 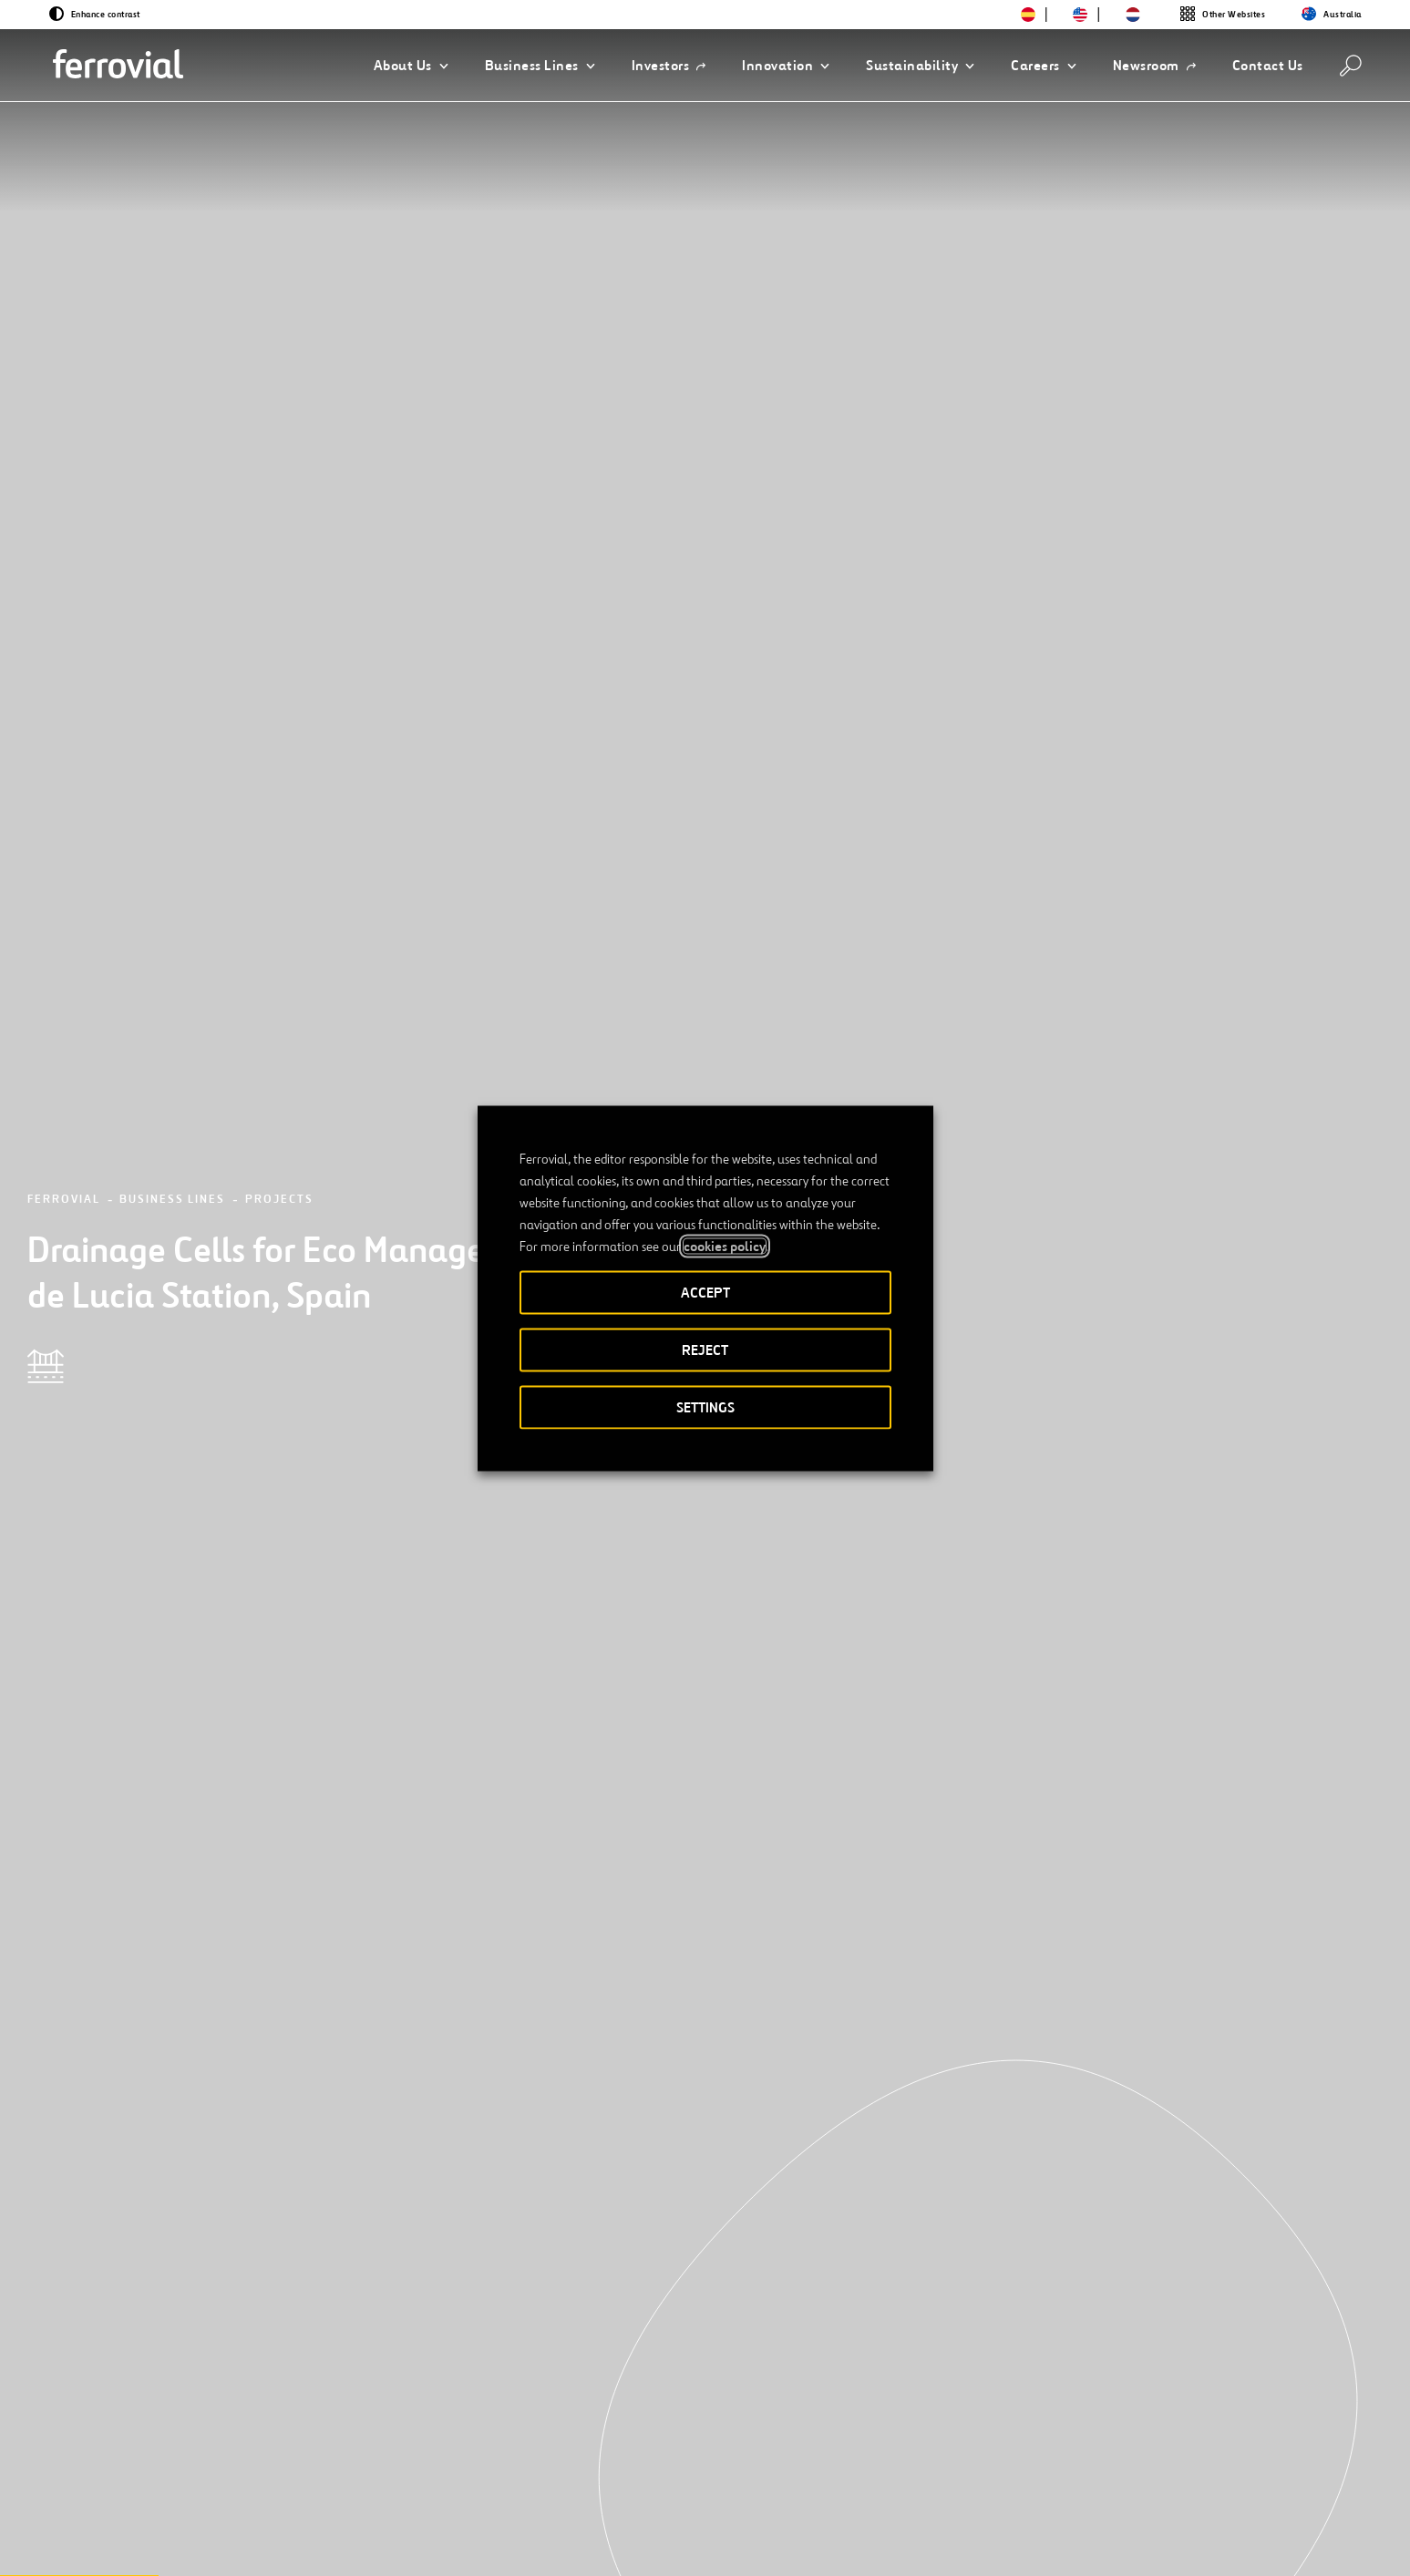 I want to click on REJECT [button], so click(x=705, y=1349).